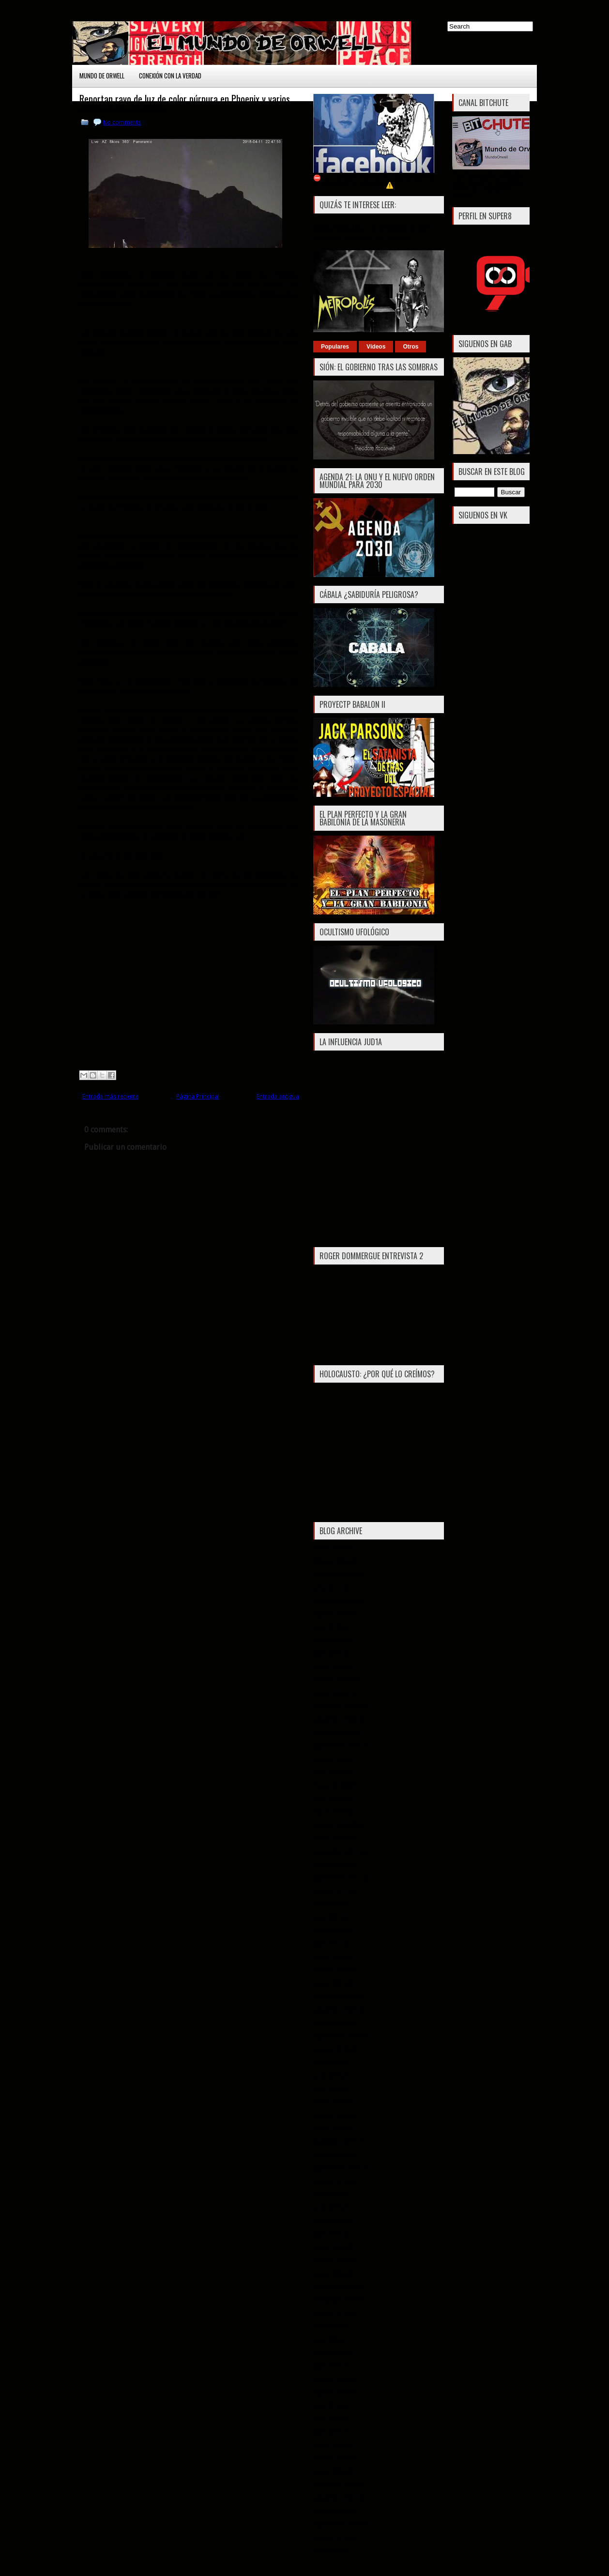 The image size is (609, 2576). What do you see at coordinates (329, 1666) in the screenshot?
I see `marzo 2019` at bounding box center [329, 1666].